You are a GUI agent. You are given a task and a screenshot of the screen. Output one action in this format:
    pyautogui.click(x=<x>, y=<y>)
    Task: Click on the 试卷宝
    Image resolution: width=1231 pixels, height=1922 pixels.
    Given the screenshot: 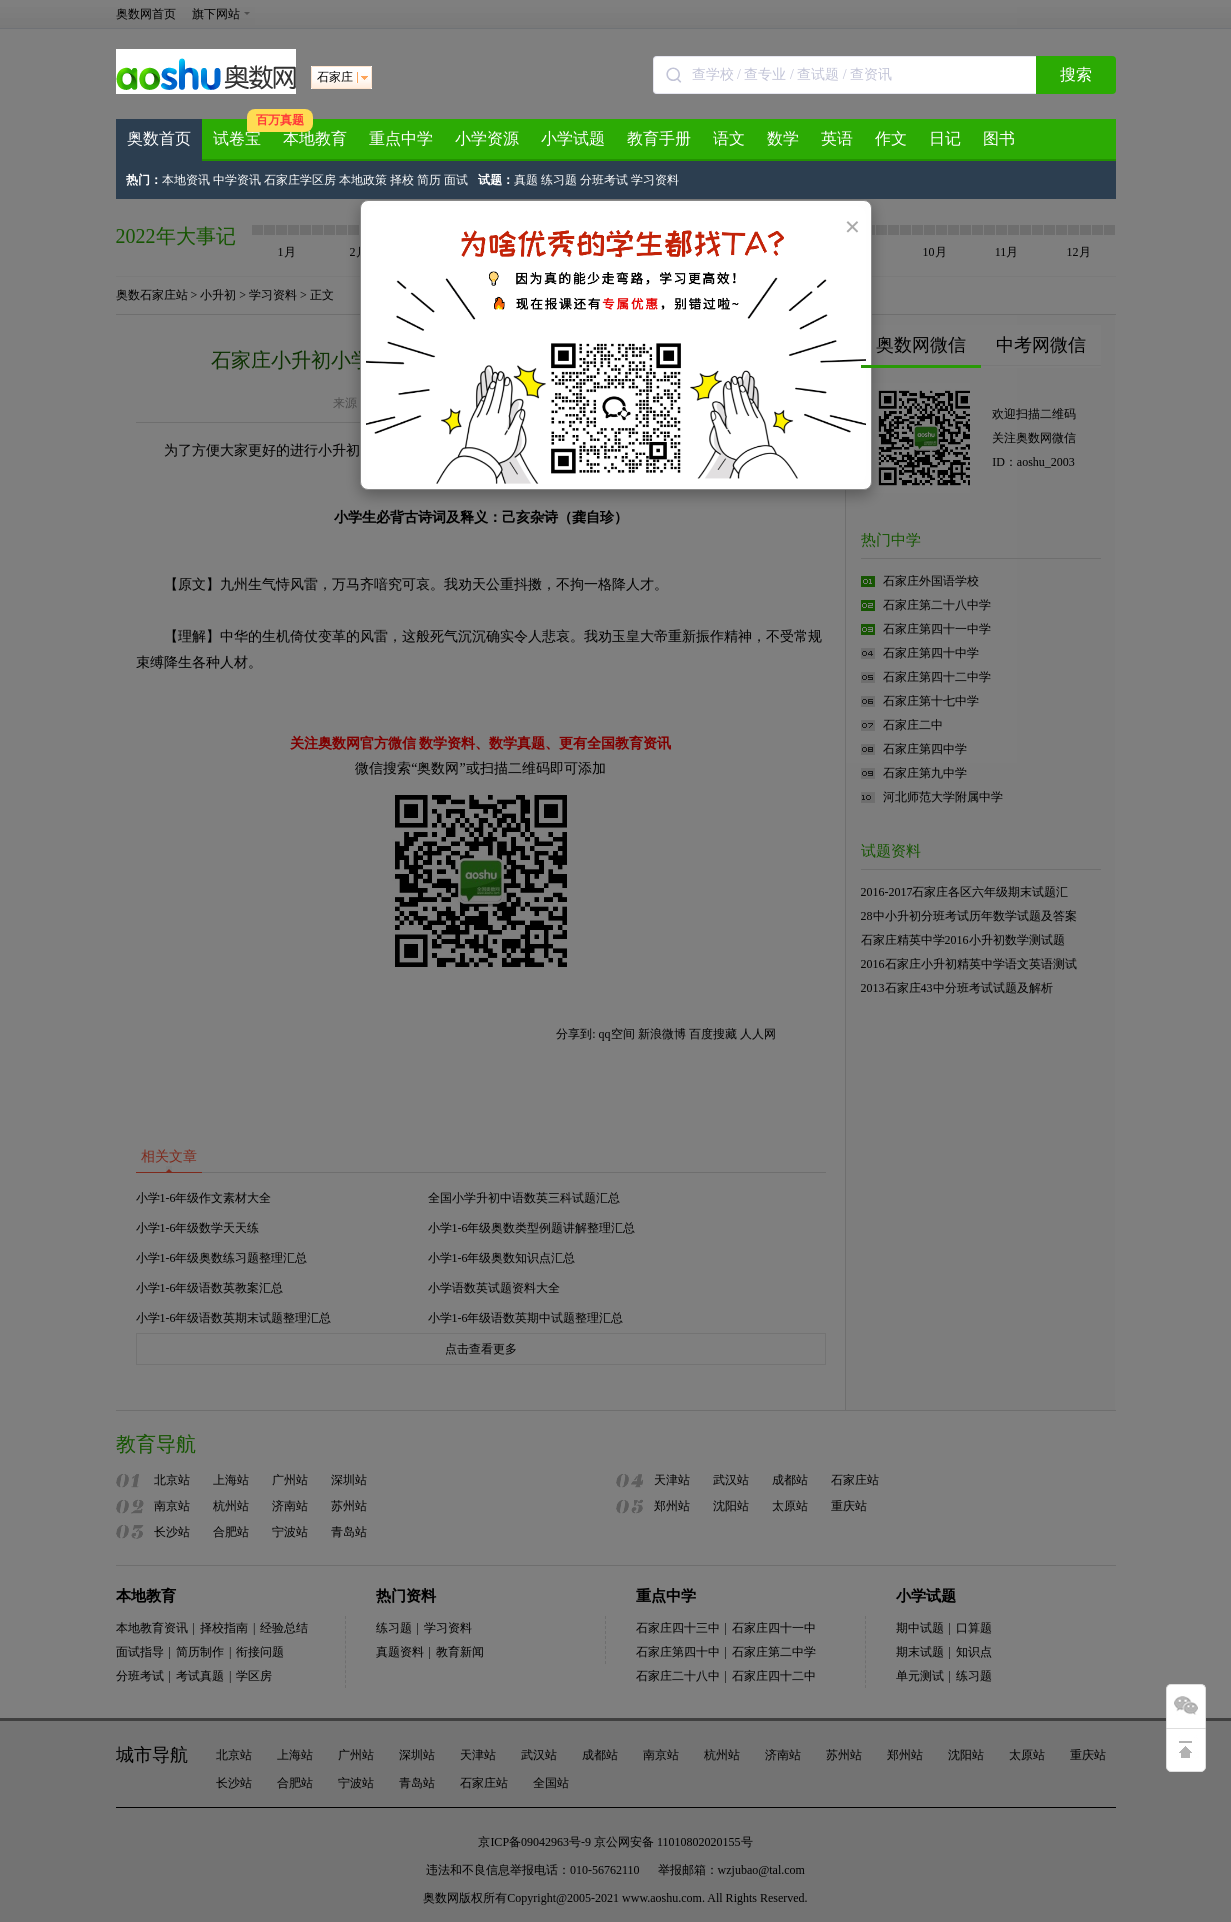 What is the action you would take?
    pyautogui.click(x=237, y=138)
    